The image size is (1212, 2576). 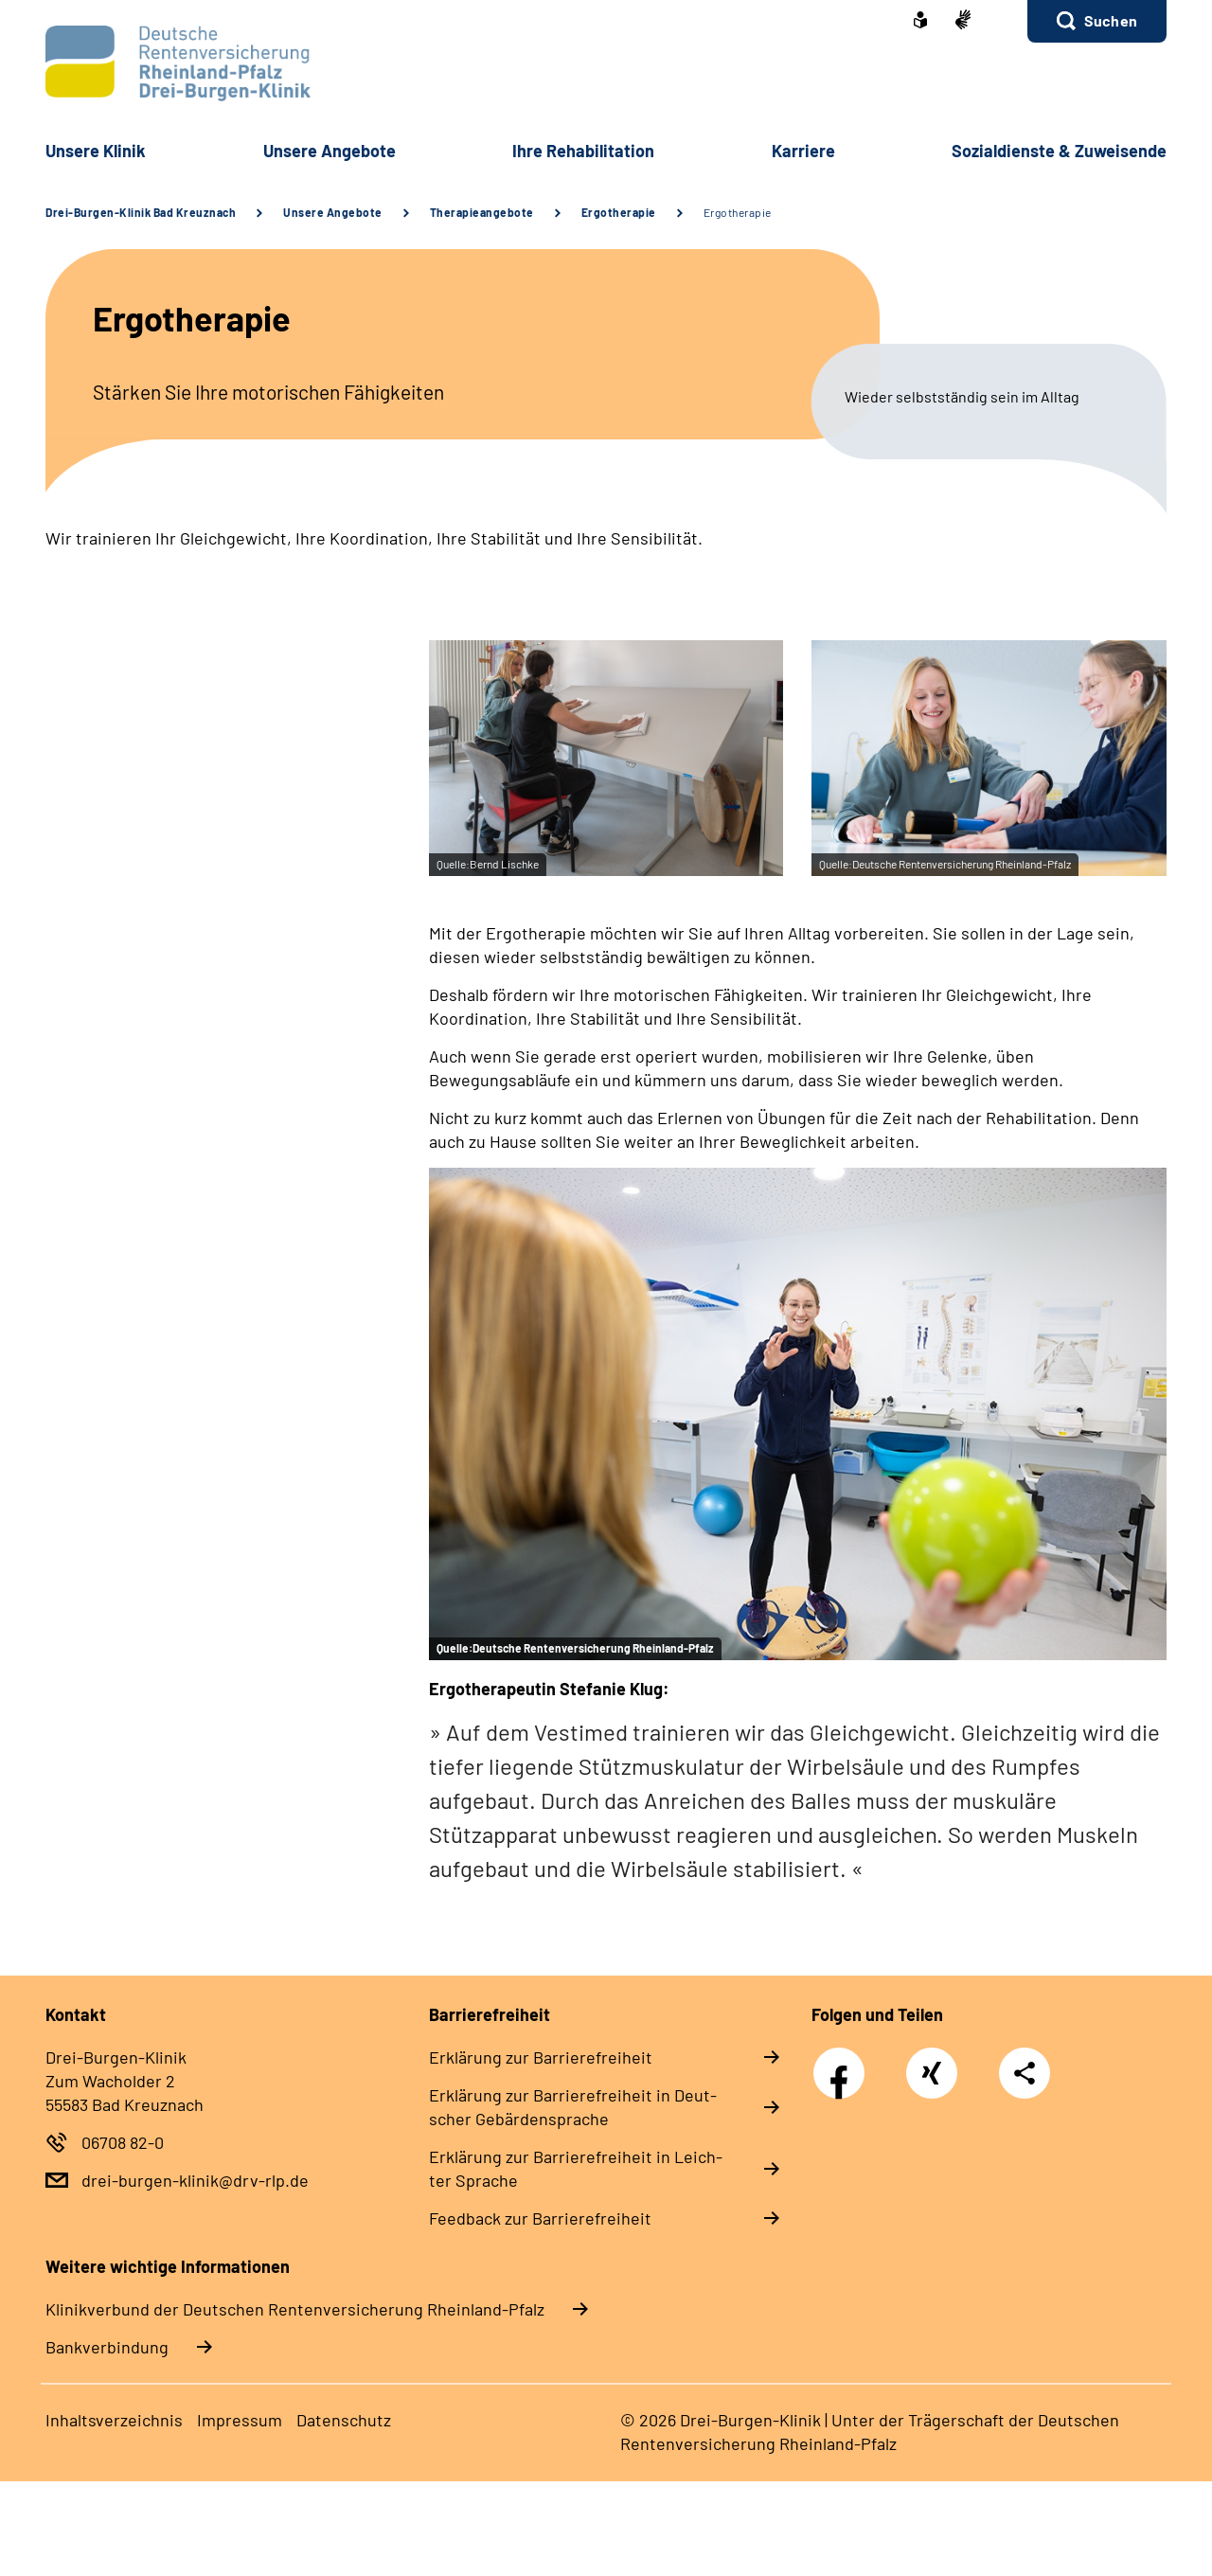 I want to click on Un­se­re Kli­nik [button], so click(x=95, y=150).